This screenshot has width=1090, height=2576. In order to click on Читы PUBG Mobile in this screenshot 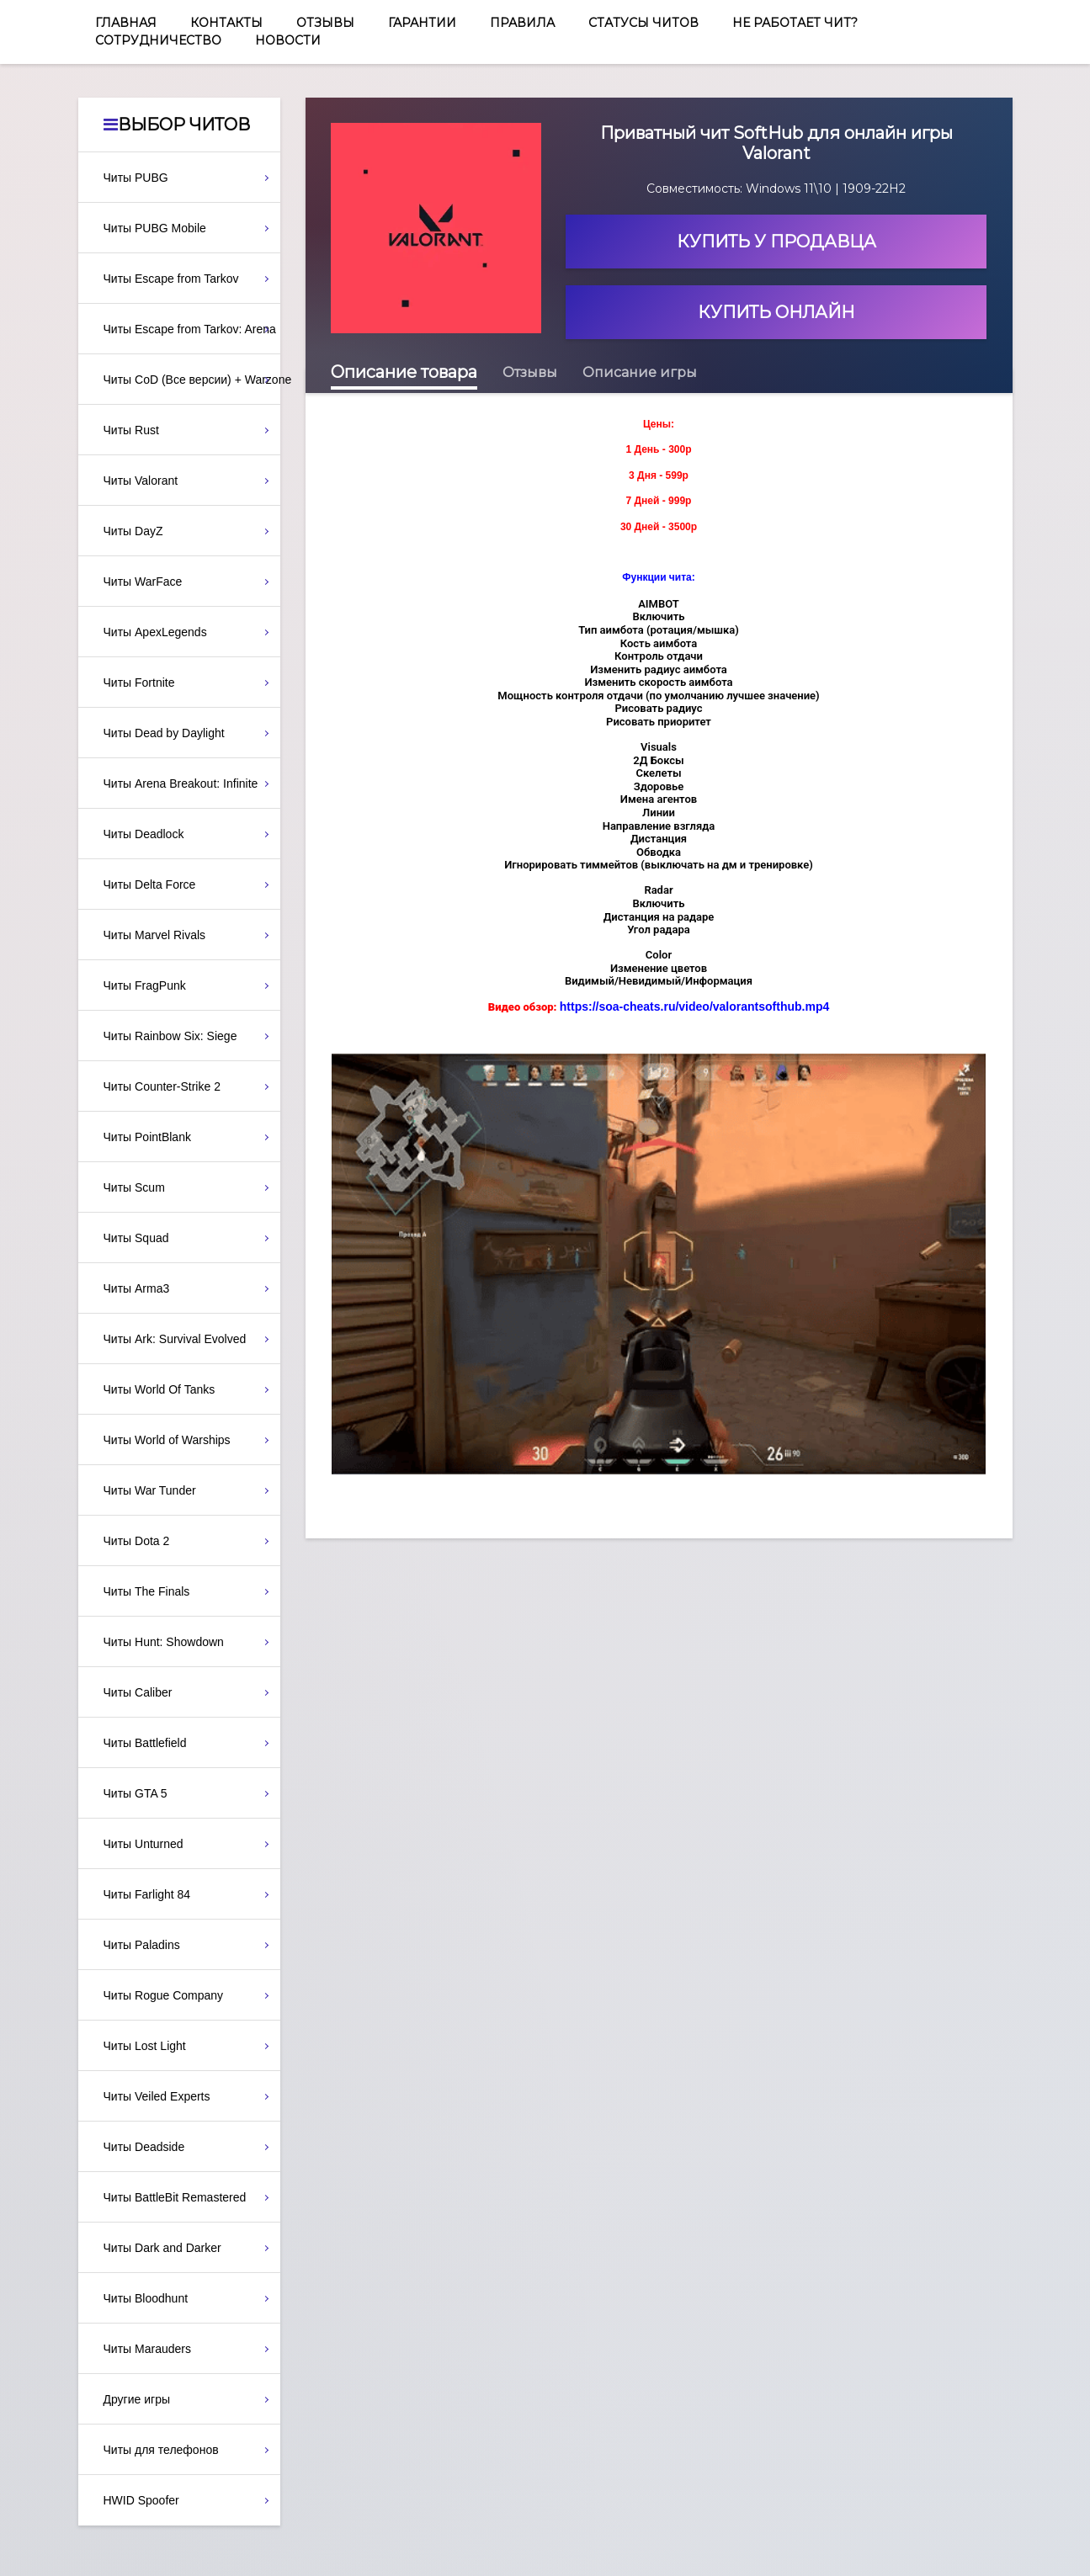, I will do `click(155, 228)`.